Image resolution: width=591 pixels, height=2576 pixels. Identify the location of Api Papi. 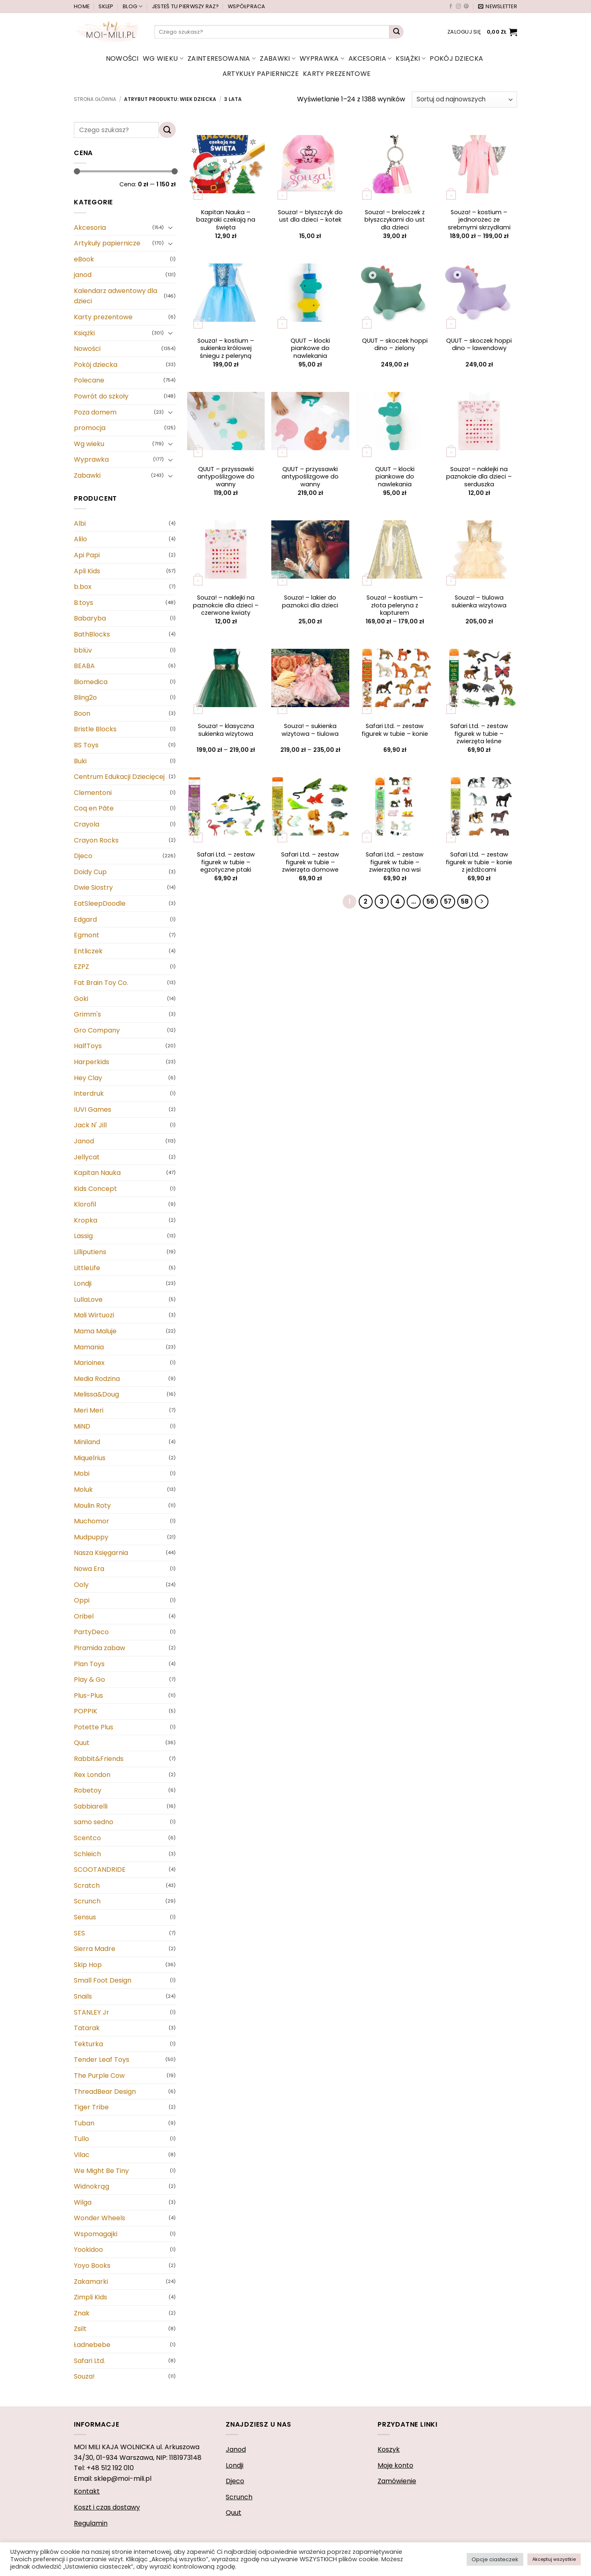
(87, 555).